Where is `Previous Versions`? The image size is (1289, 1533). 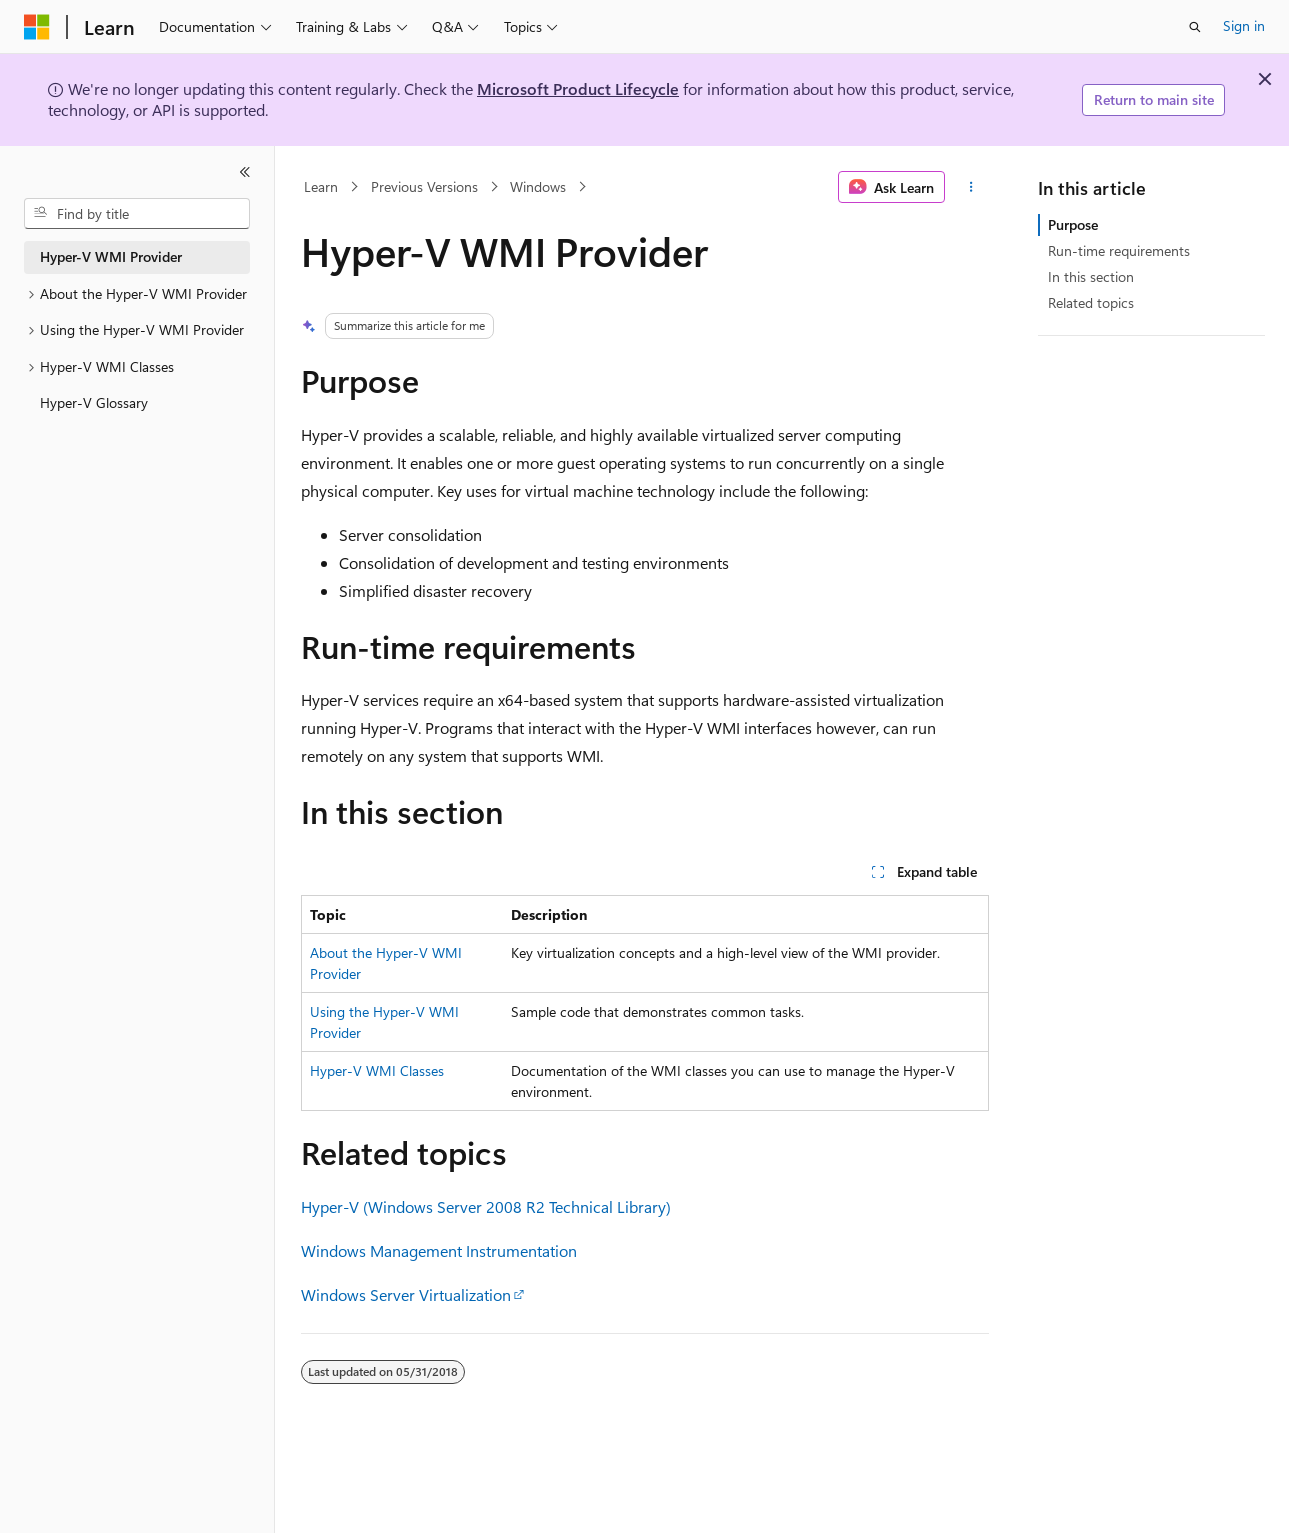
Previous Versions is located at coordinates (424, 186).